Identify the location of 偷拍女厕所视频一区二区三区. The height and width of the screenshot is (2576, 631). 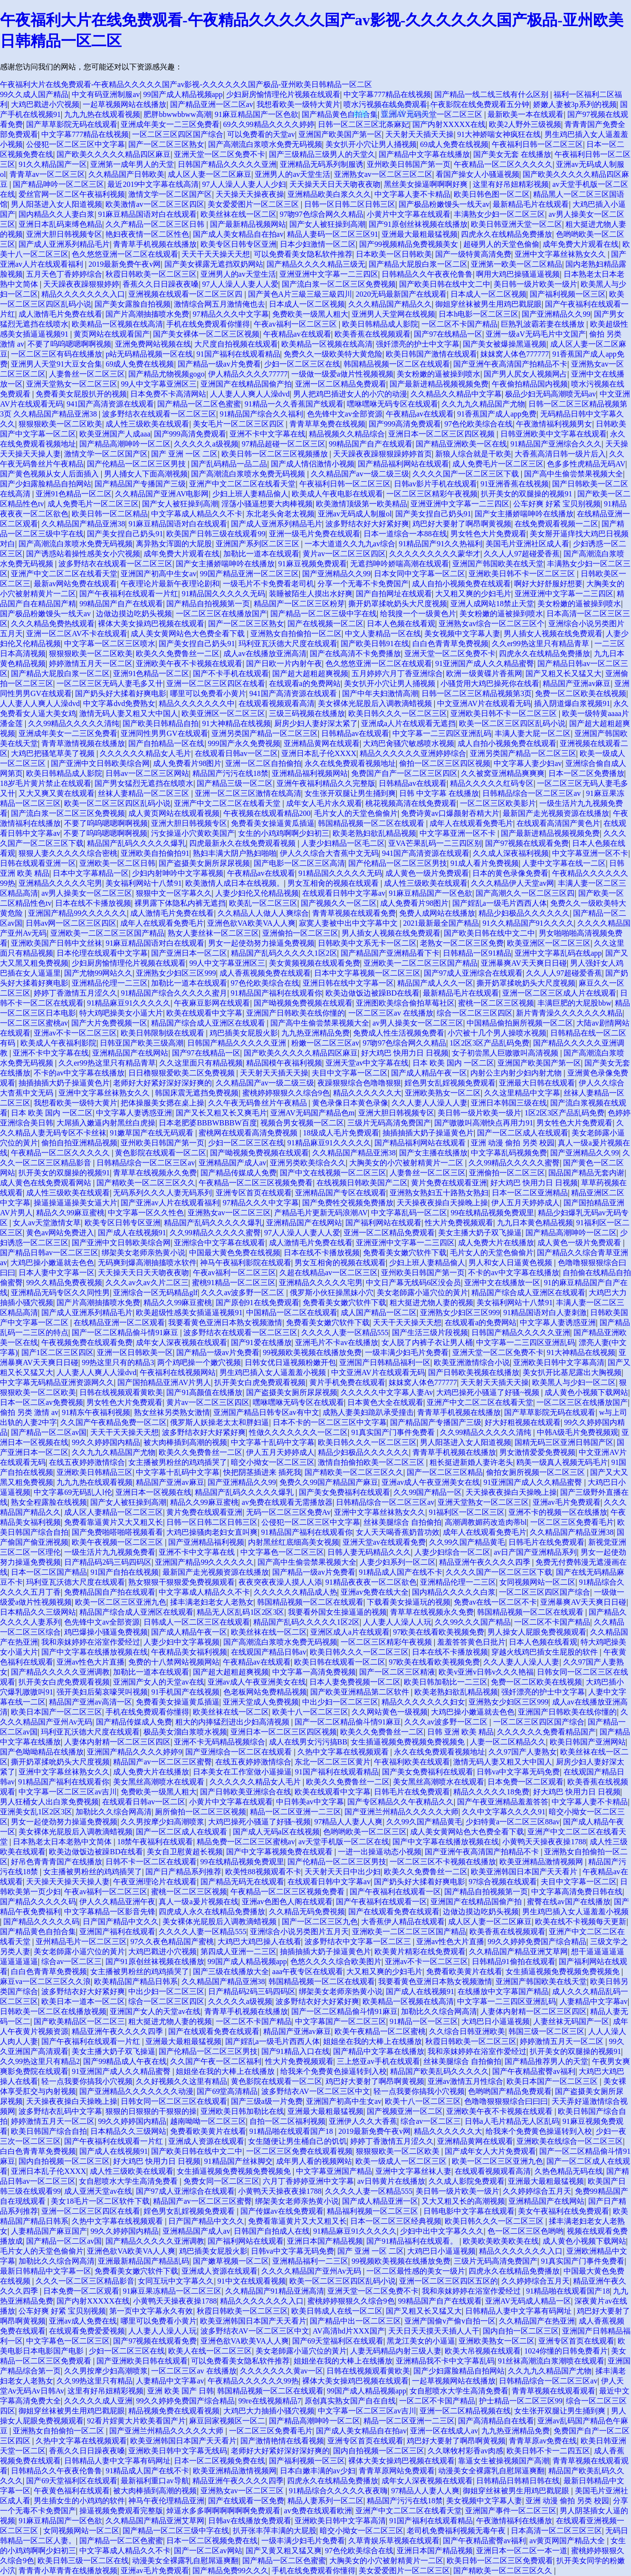
(536, 1472).